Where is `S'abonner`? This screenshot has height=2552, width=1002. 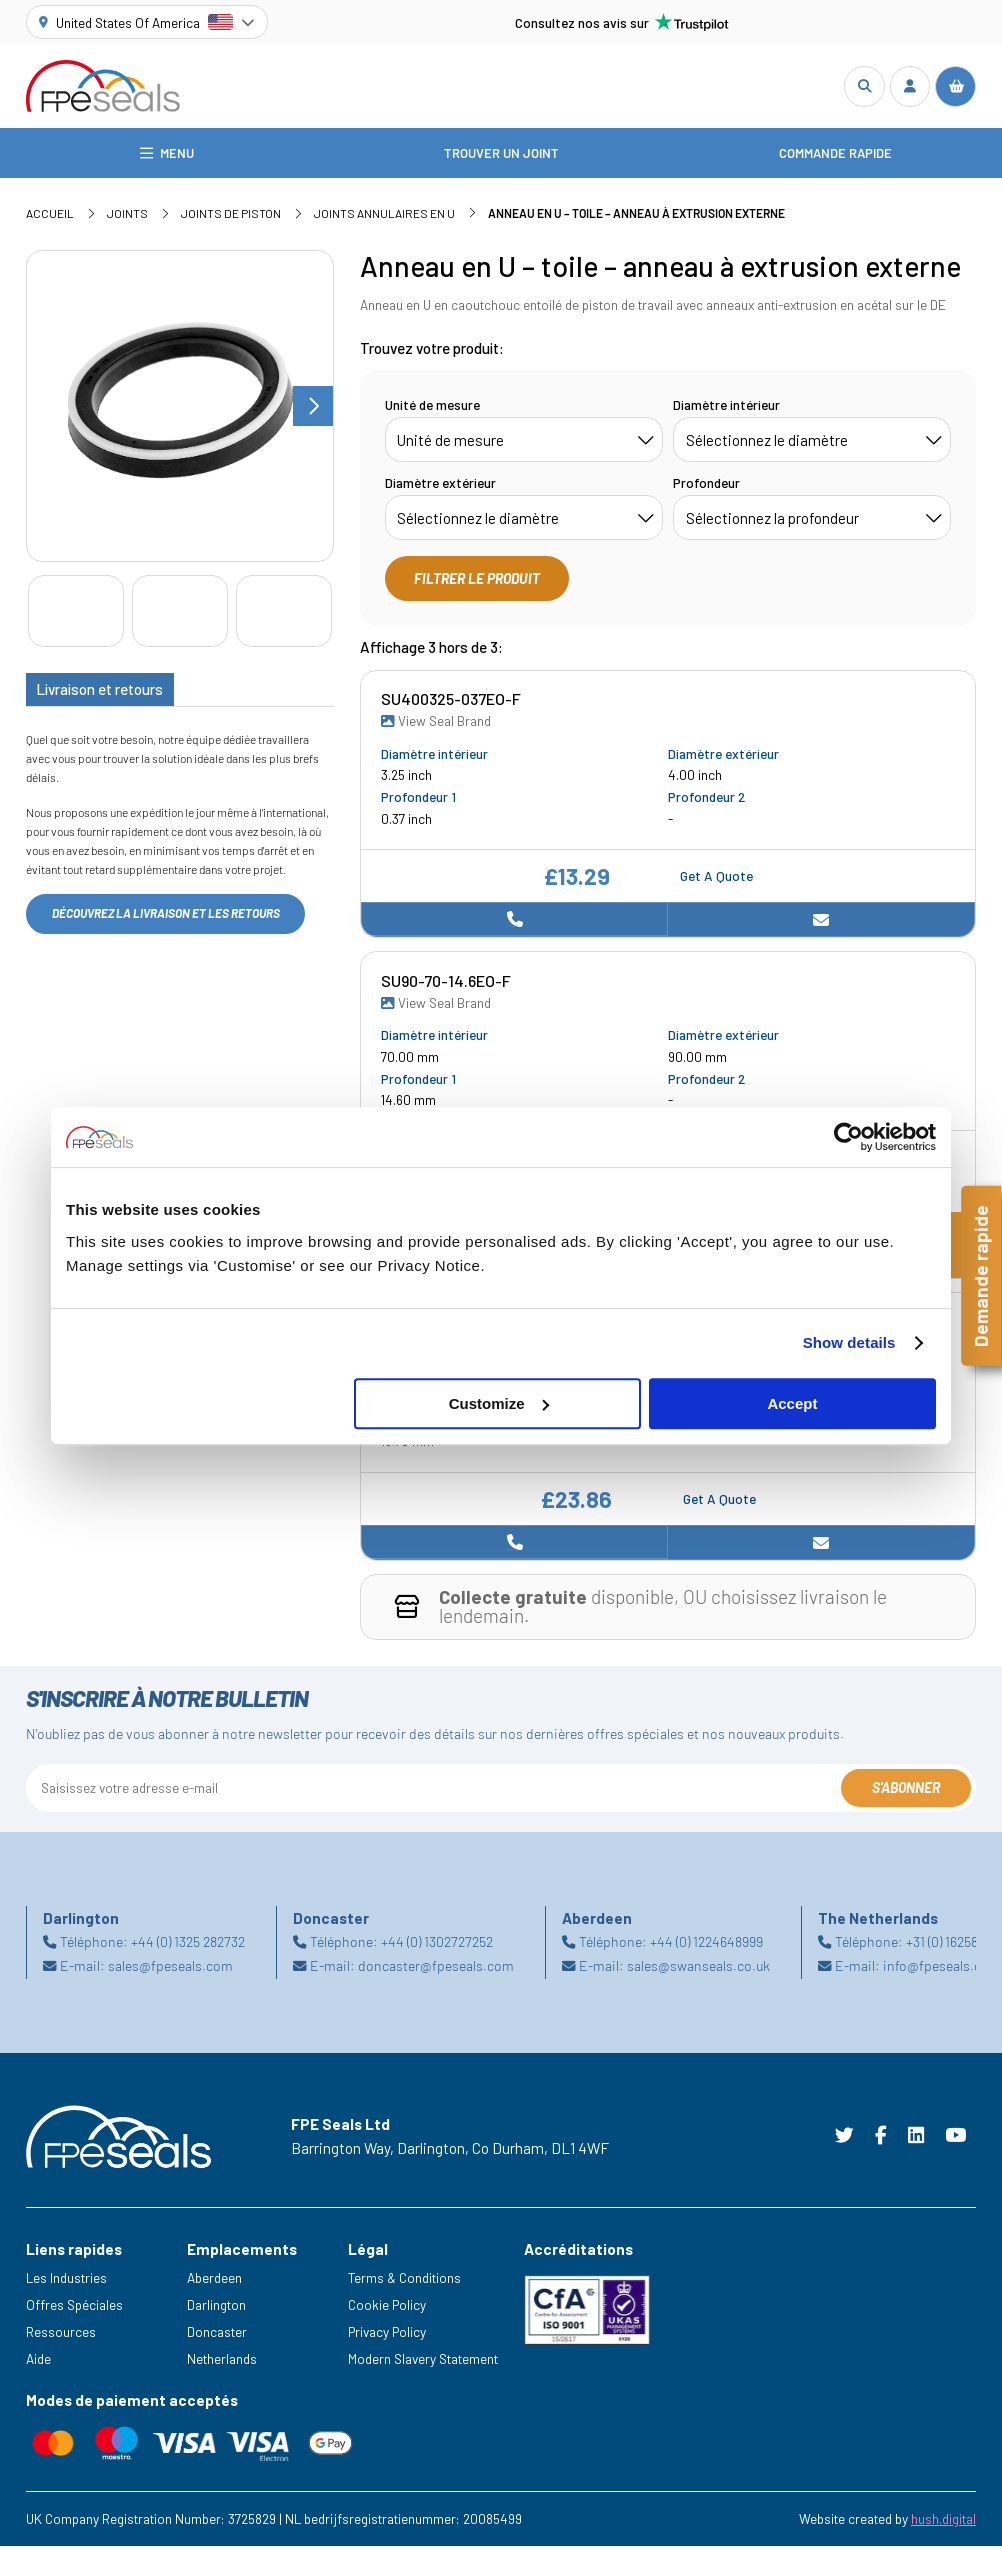 S'abonner is located at coordinates (906, 1793).